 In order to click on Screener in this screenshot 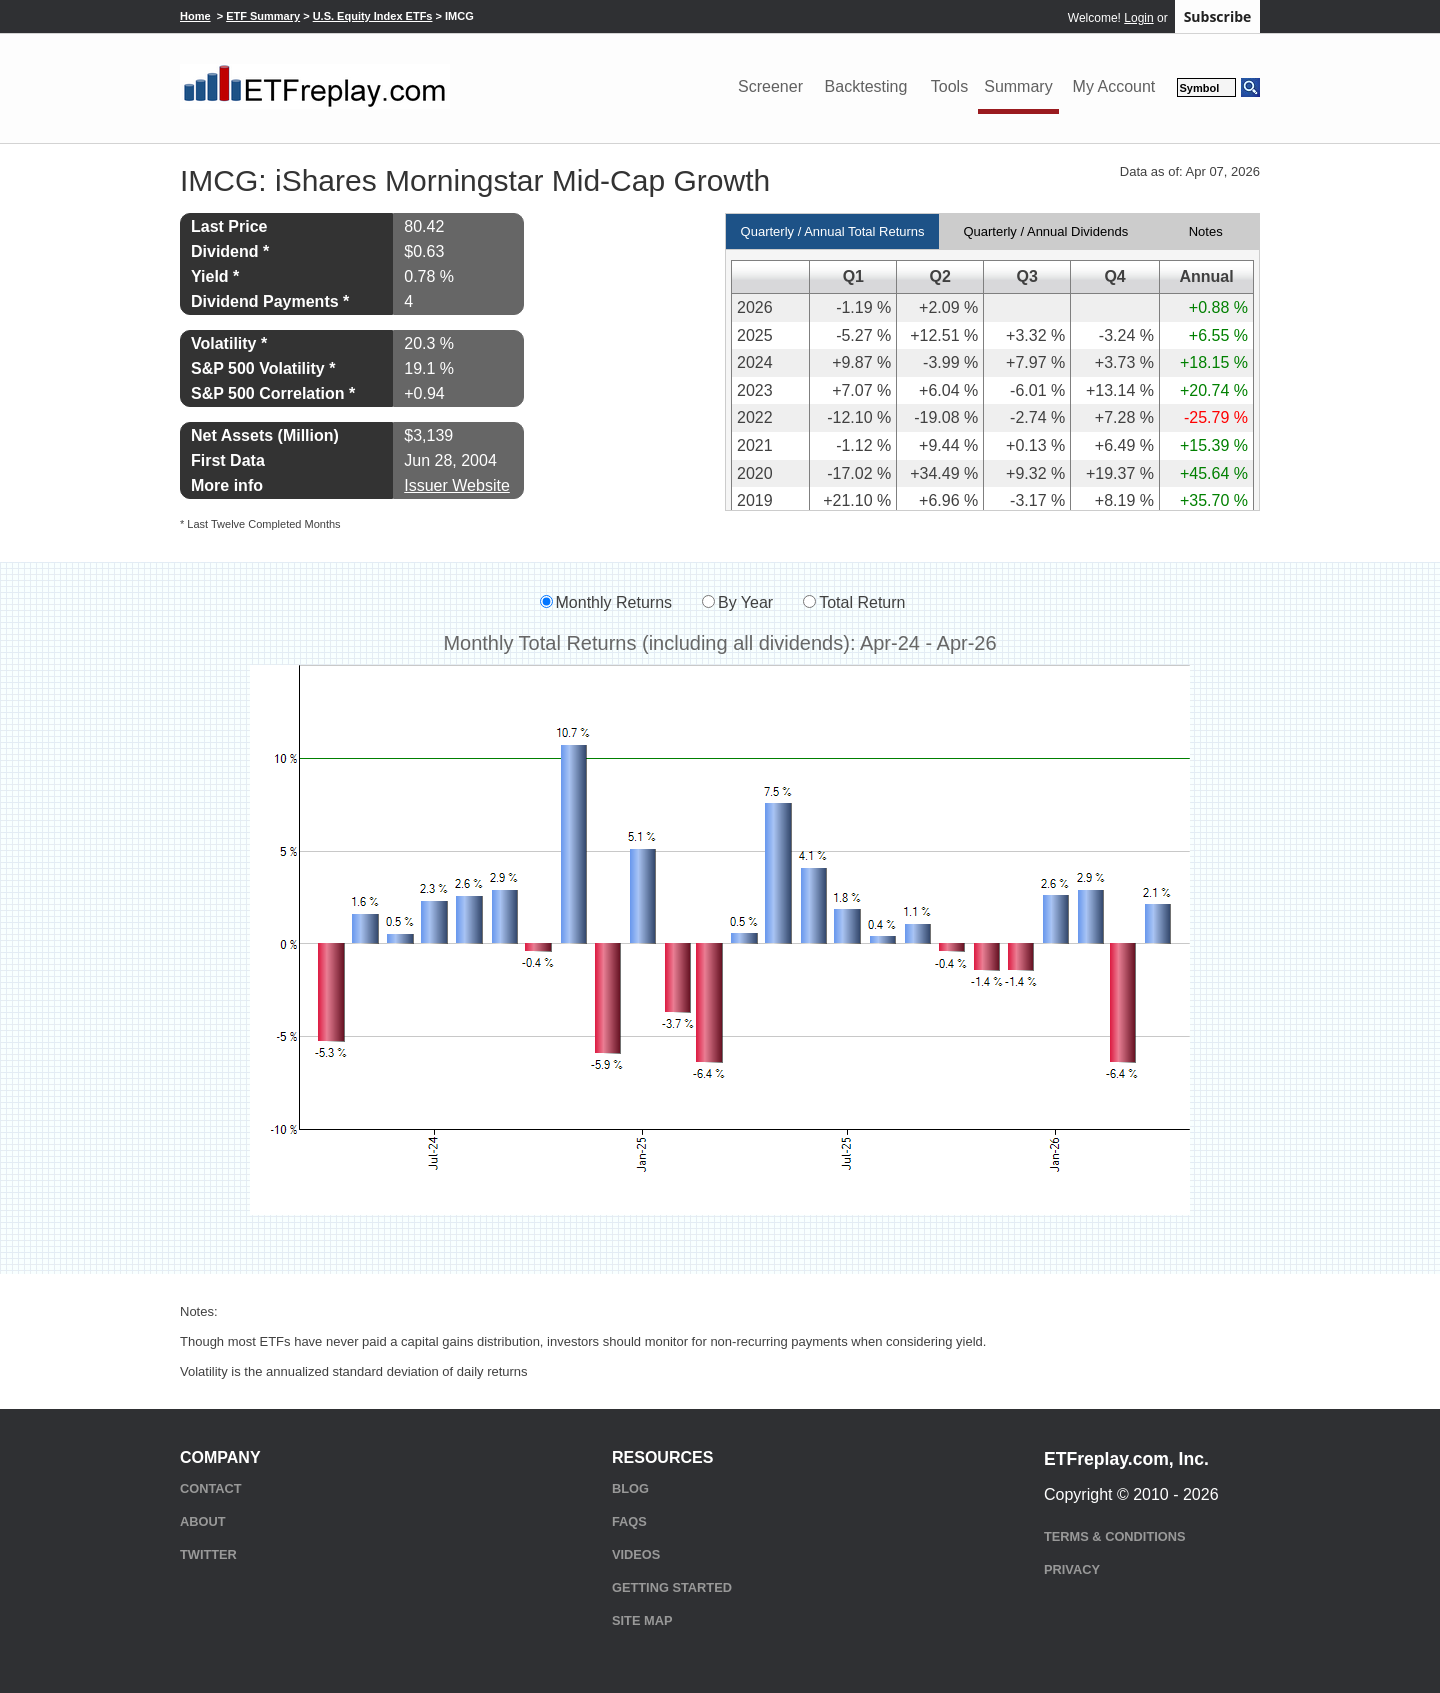, I will do `click(770, 86)`.